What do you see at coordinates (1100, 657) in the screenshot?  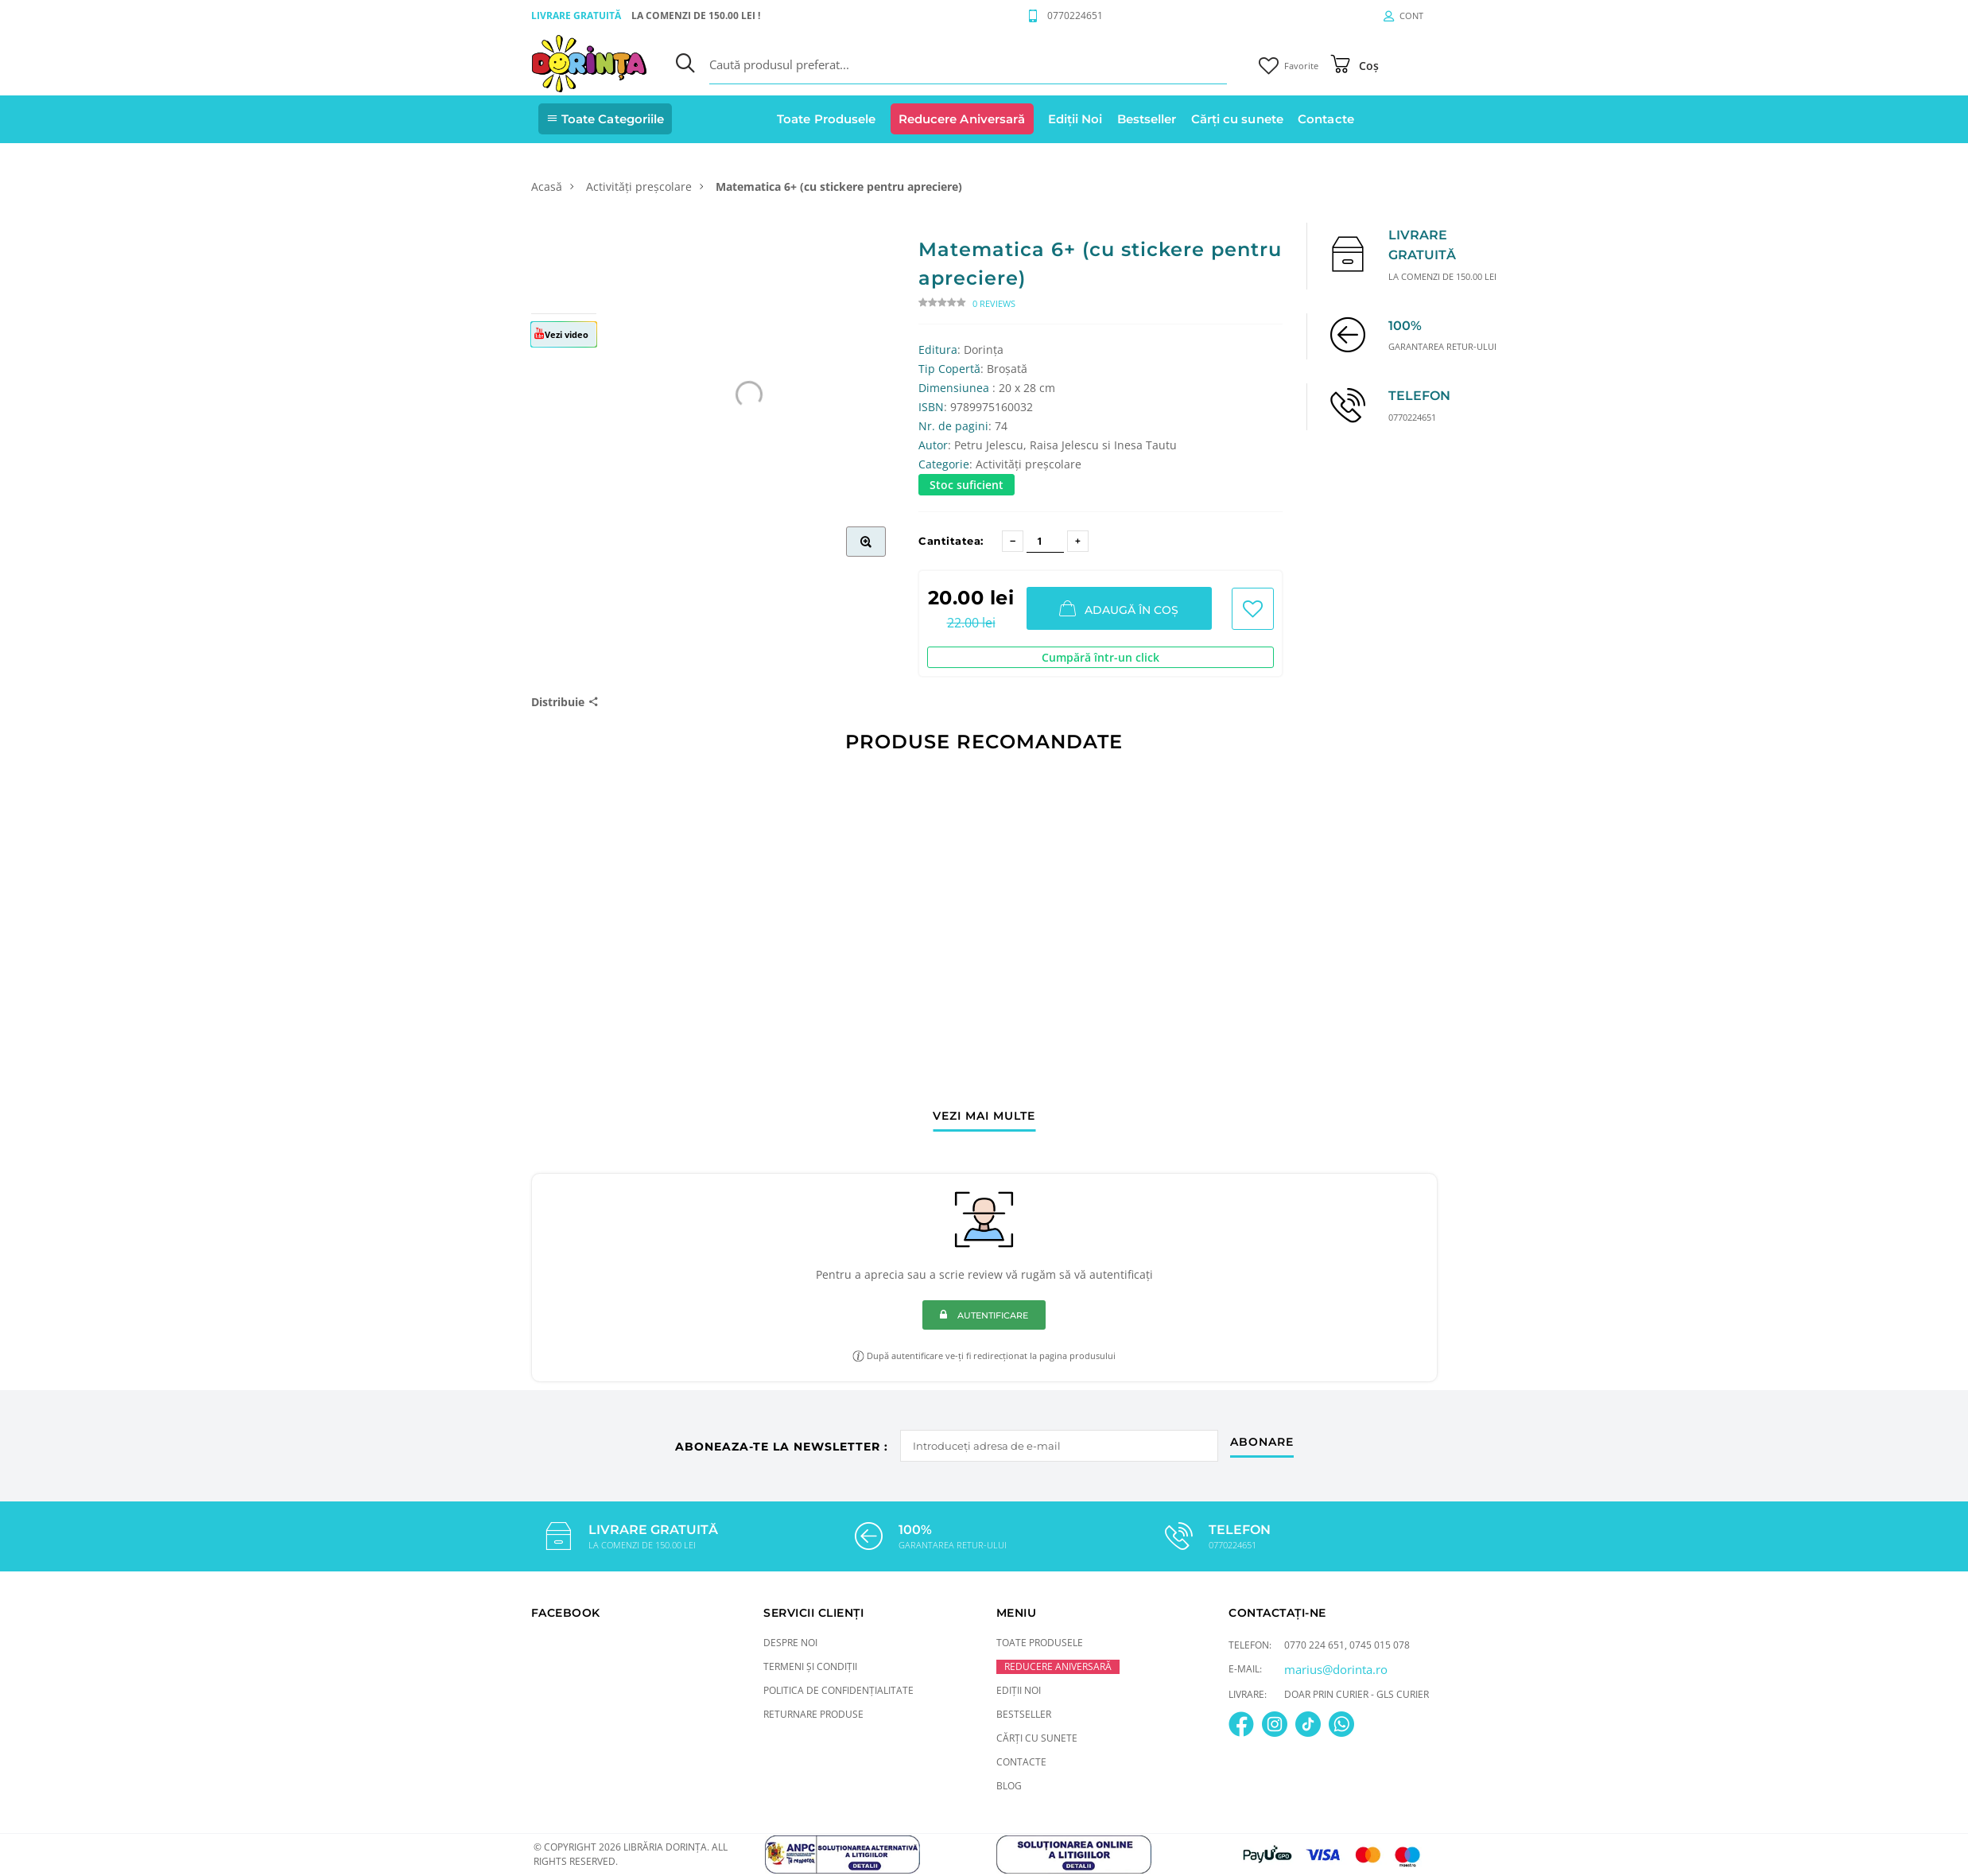 I see `Cumpără într-un click` at bounding box center [1100, 657].